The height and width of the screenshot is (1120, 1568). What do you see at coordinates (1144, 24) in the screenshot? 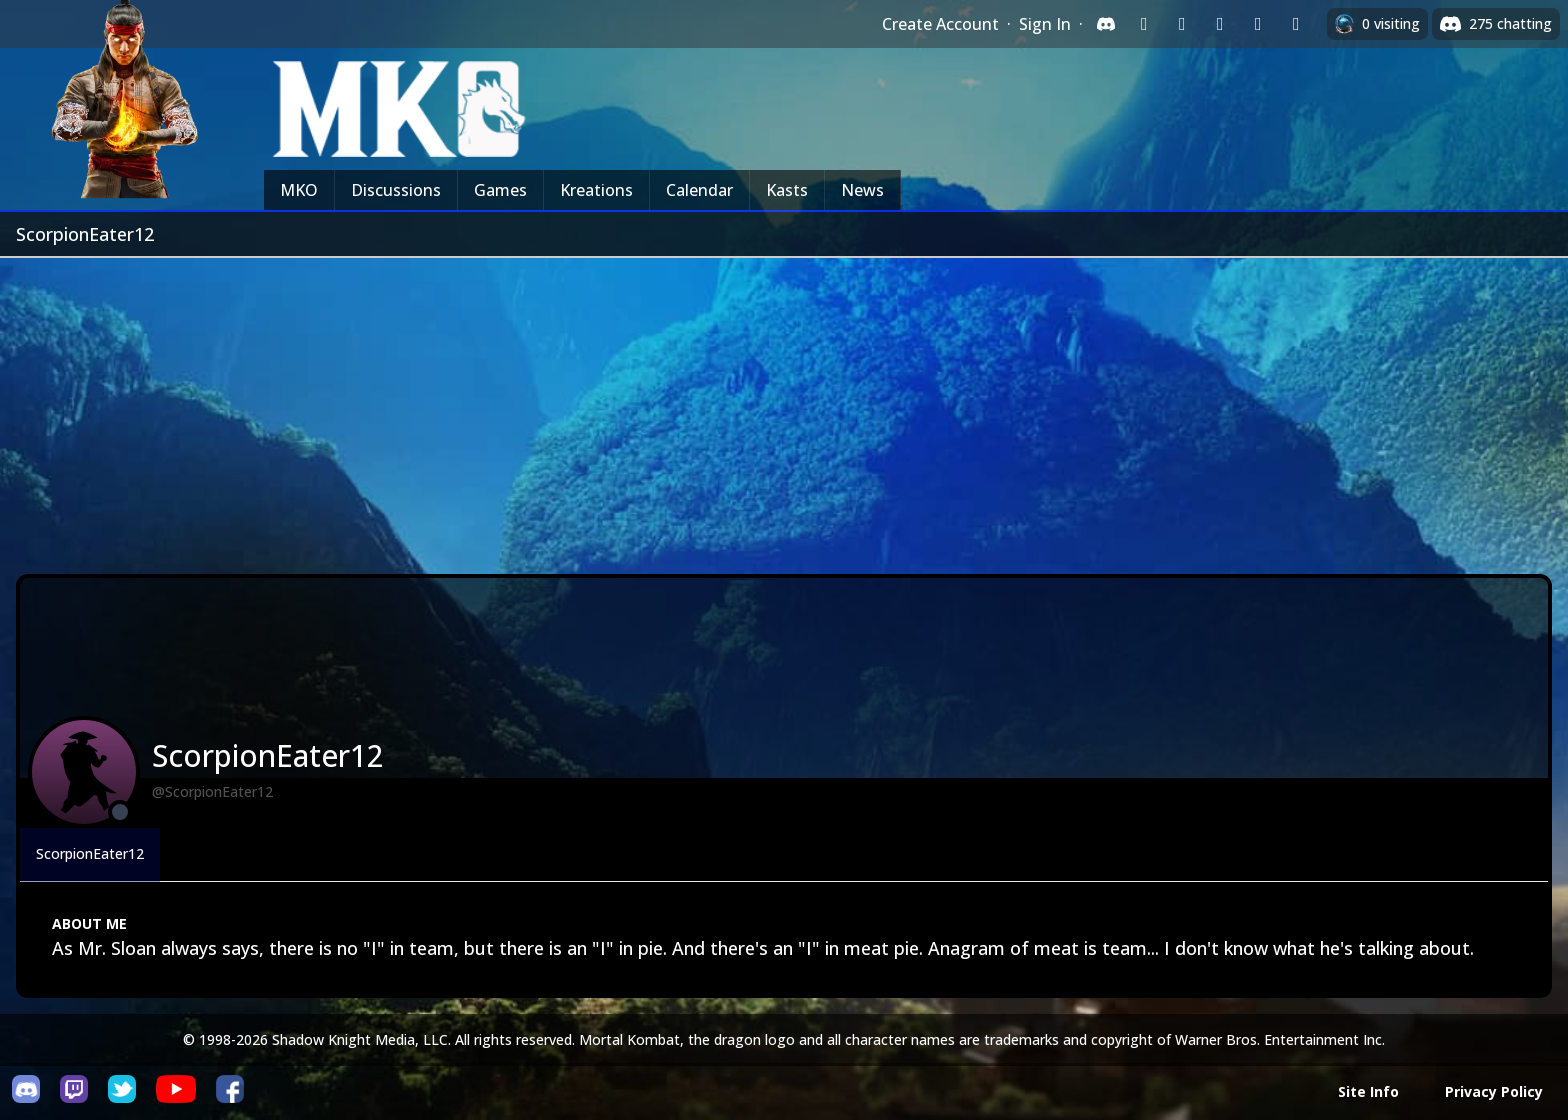
I see `[Sign in with Twitch]` at bounding box center [1144, 24].